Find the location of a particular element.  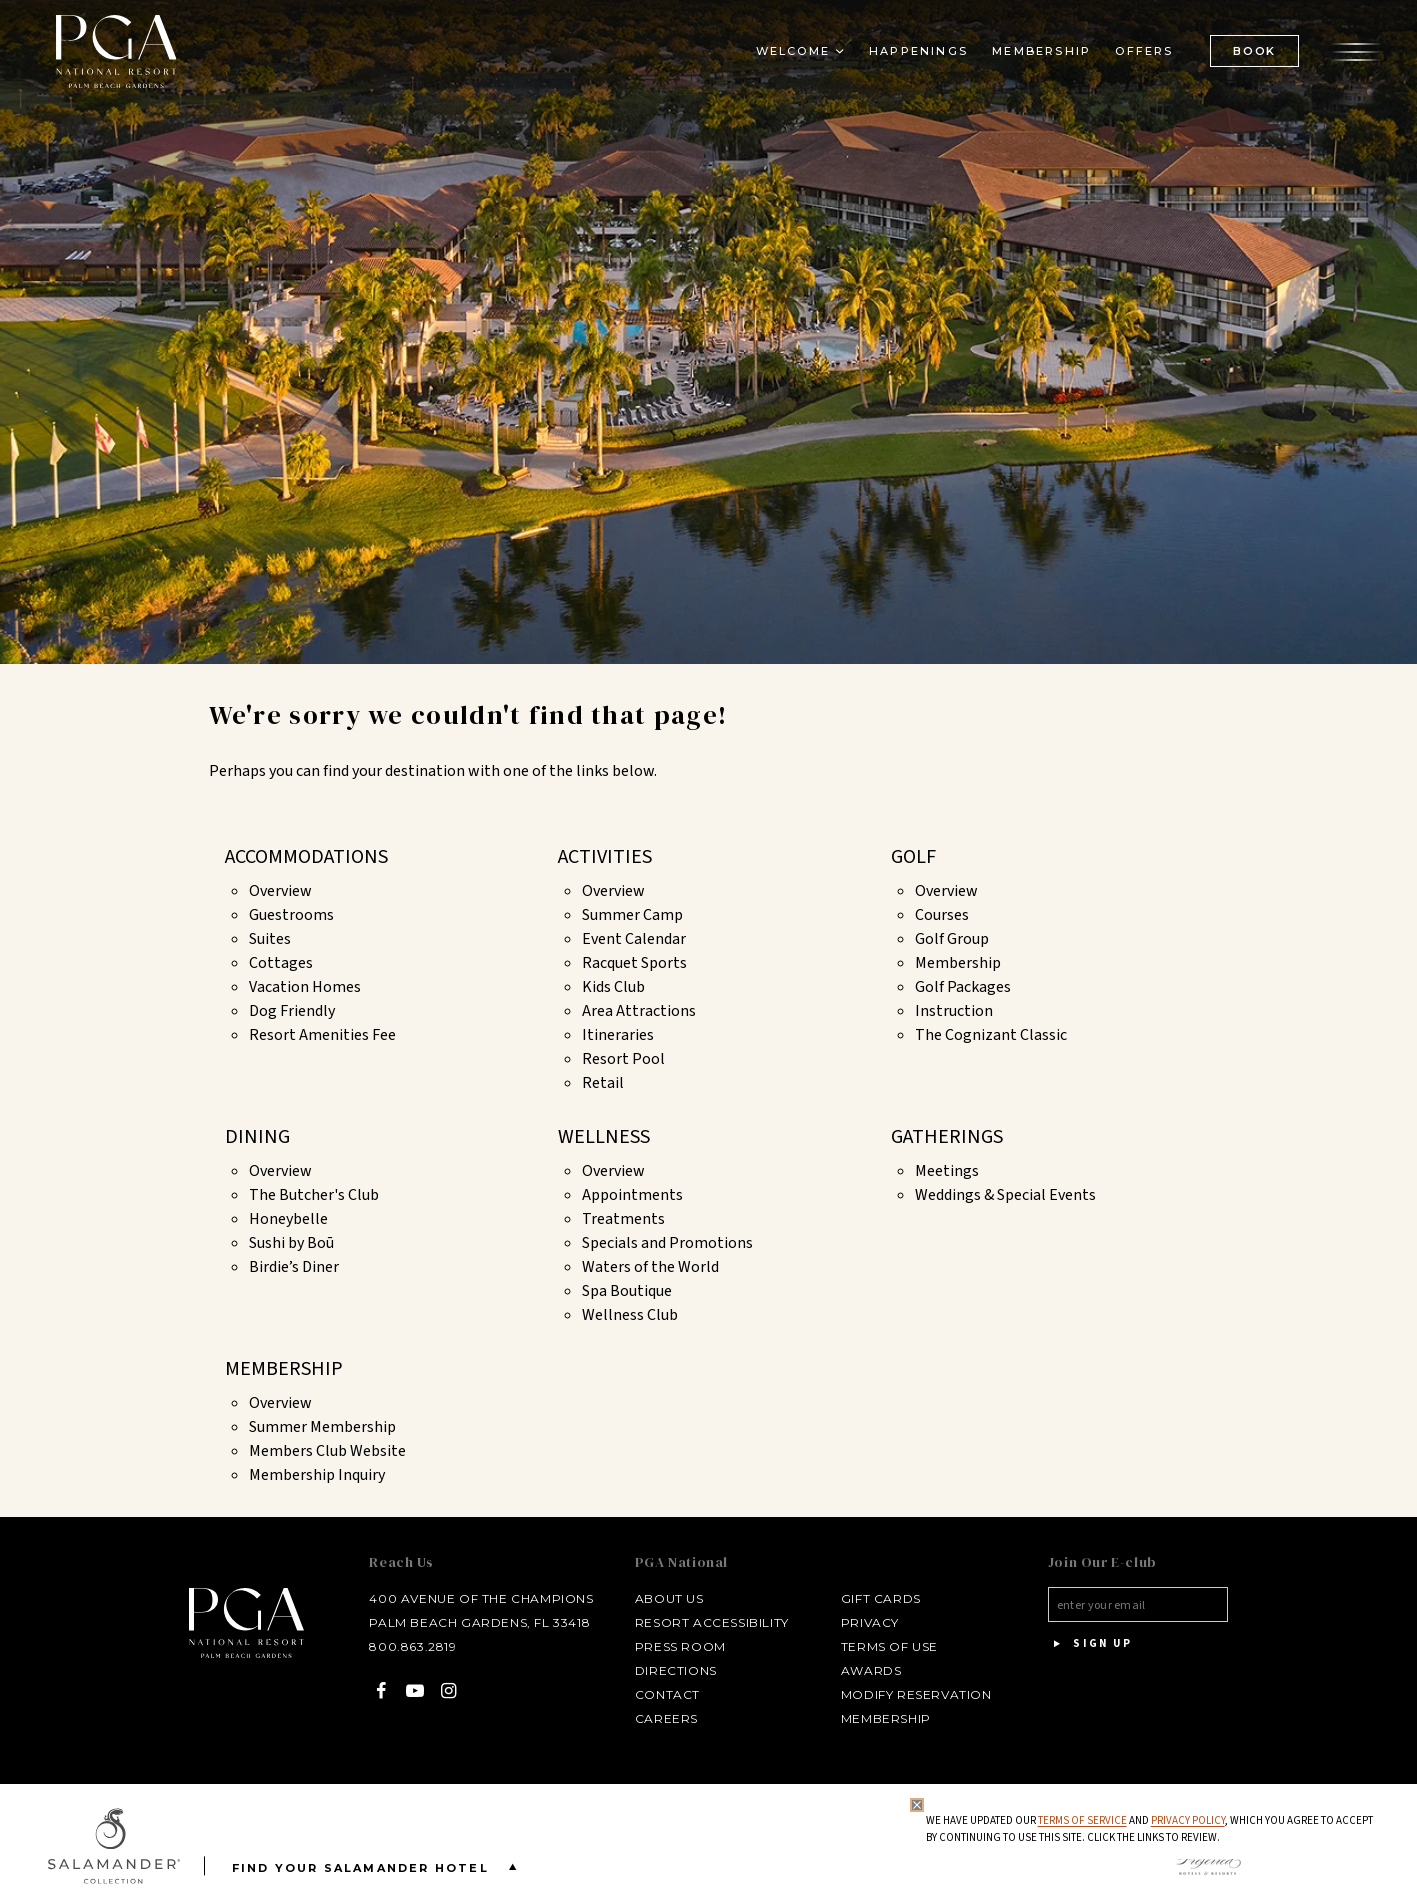

About Us is located at coordinates (665, 1598).